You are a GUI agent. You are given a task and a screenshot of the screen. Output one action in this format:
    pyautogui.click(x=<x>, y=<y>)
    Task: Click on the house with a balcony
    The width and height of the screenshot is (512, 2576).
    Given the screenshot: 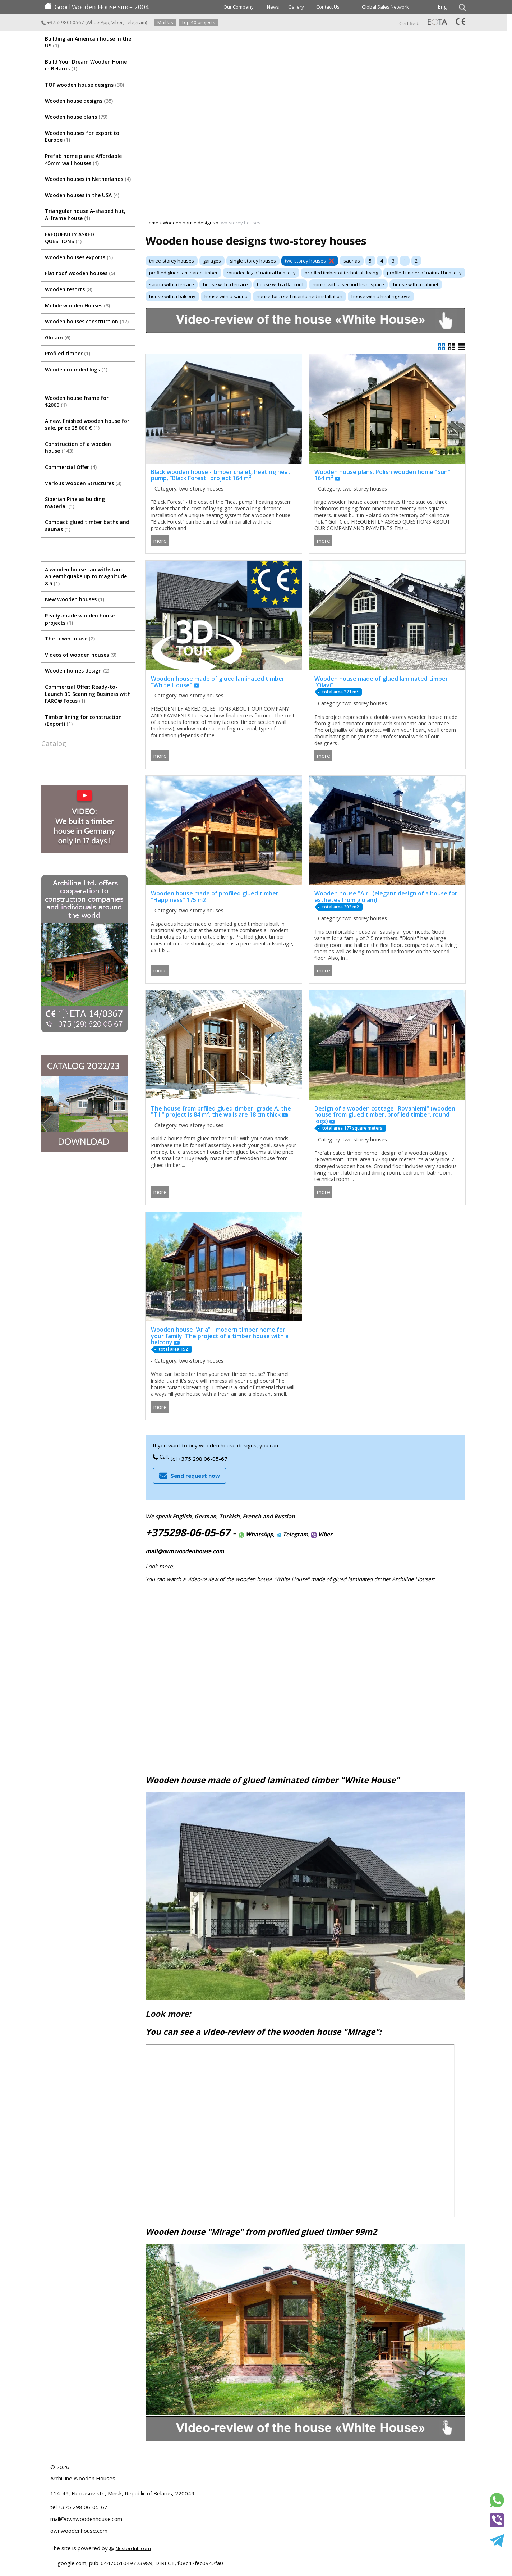 What is the action you would take?
    pyautogui.click(x=172, y=296)
    